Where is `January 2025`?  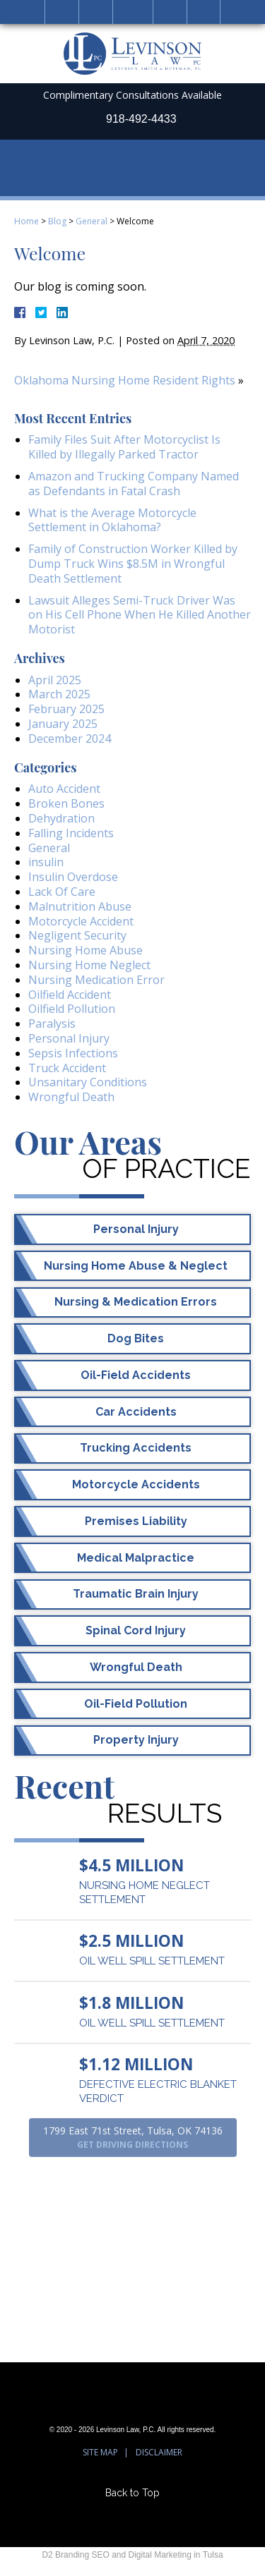 January 2025 is located at coordinates (63, 723).